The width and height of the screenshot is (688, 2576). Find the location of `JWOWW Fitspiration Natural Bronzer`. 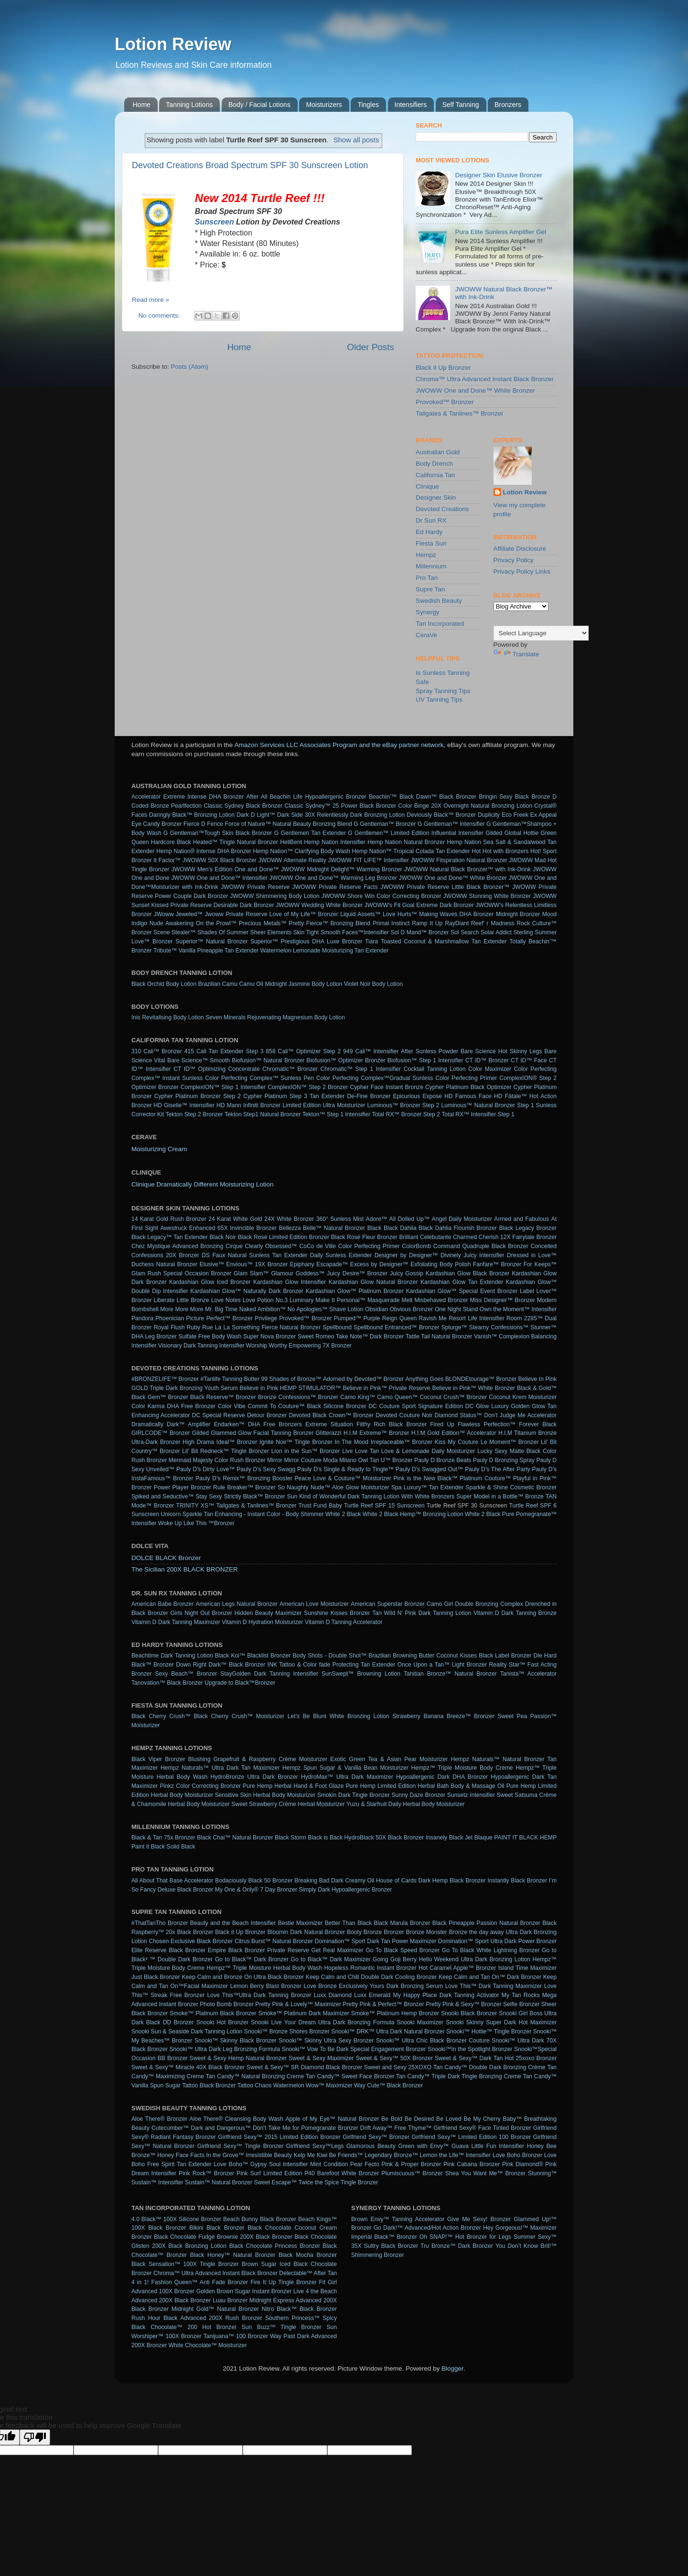

JWOWW Fitspiration Natural Bronzer is located at coordinates (459, 860).